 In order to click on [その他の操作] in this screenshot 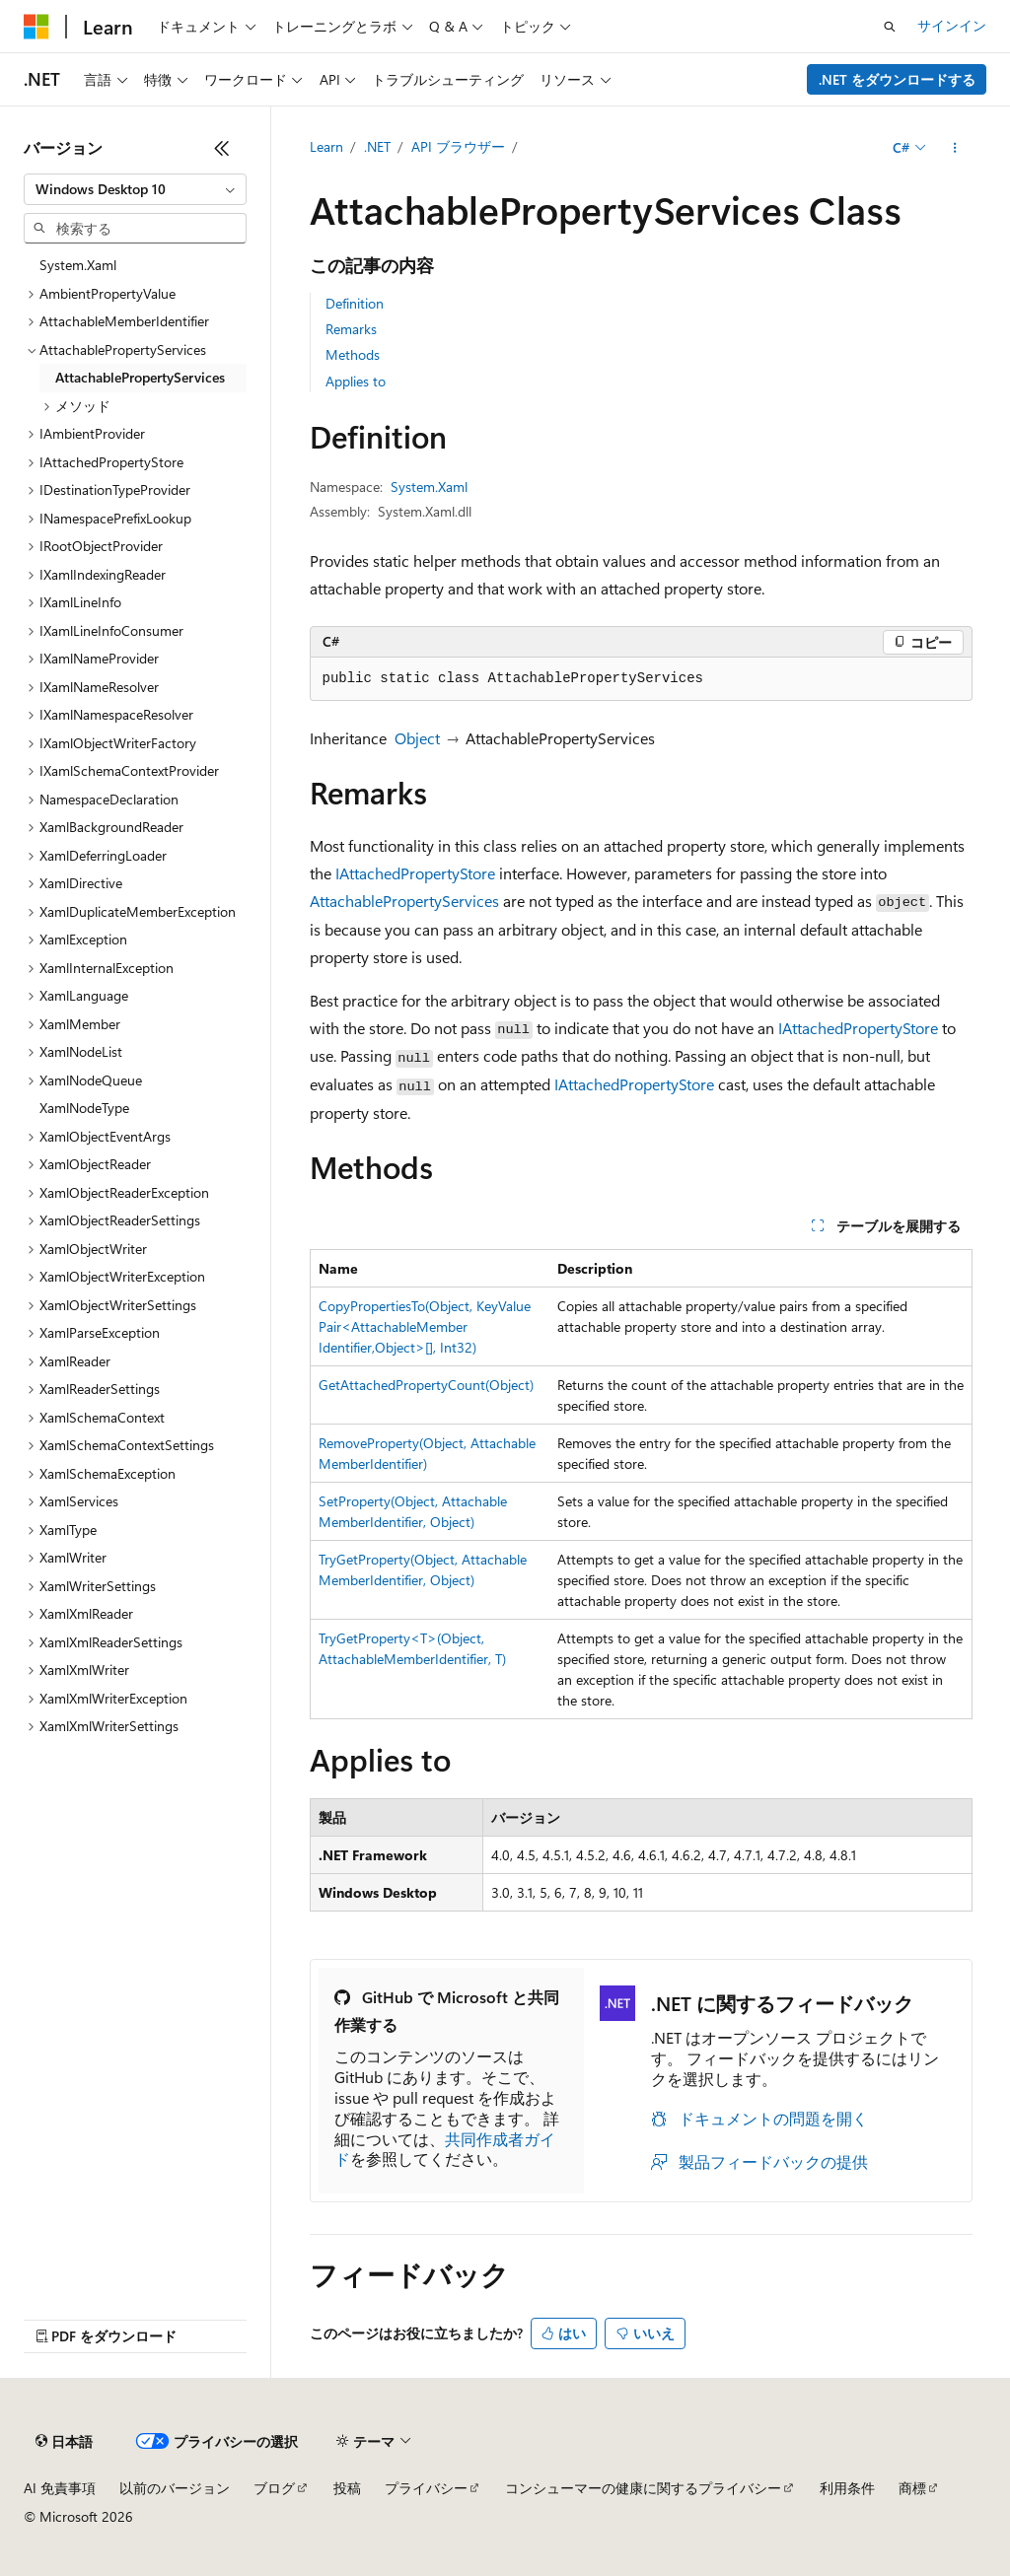, I will do `click(954, 148)`.